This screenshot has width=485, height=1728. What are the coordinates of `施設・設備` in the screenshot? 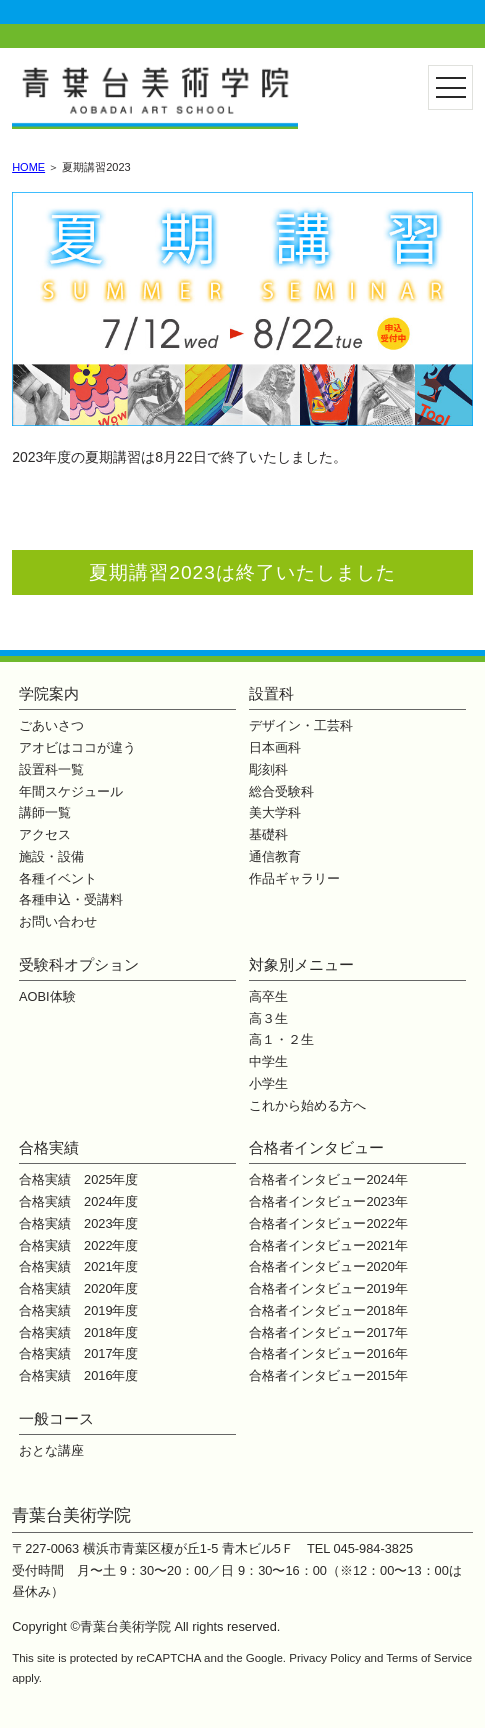 It's located at (51, 856).